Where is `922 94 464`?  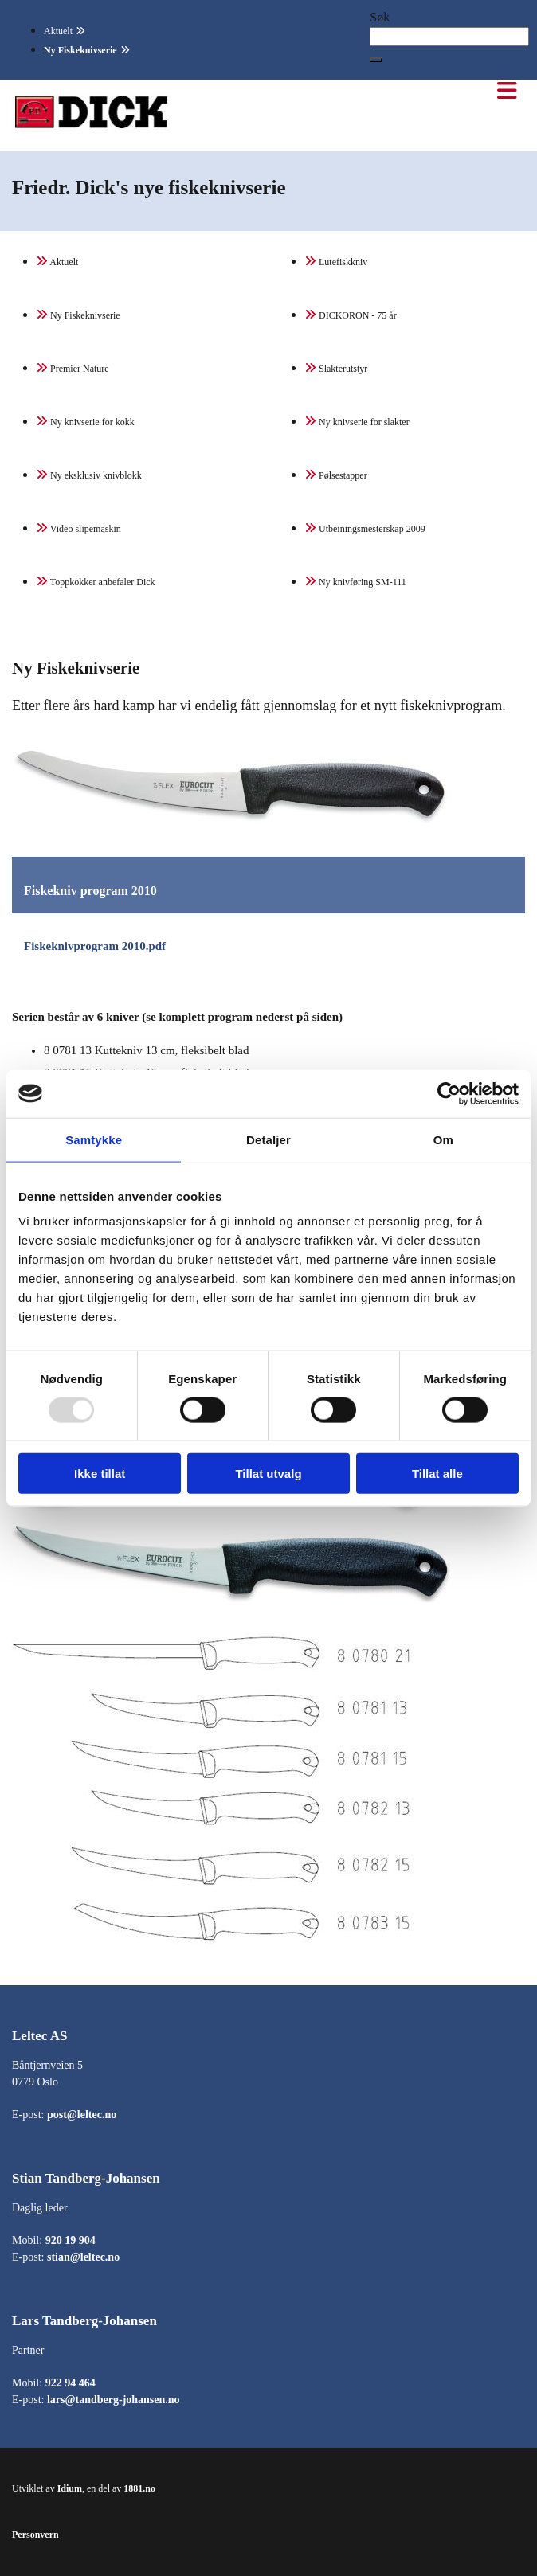 922 94 464 is located at coordinates (70, 2383).